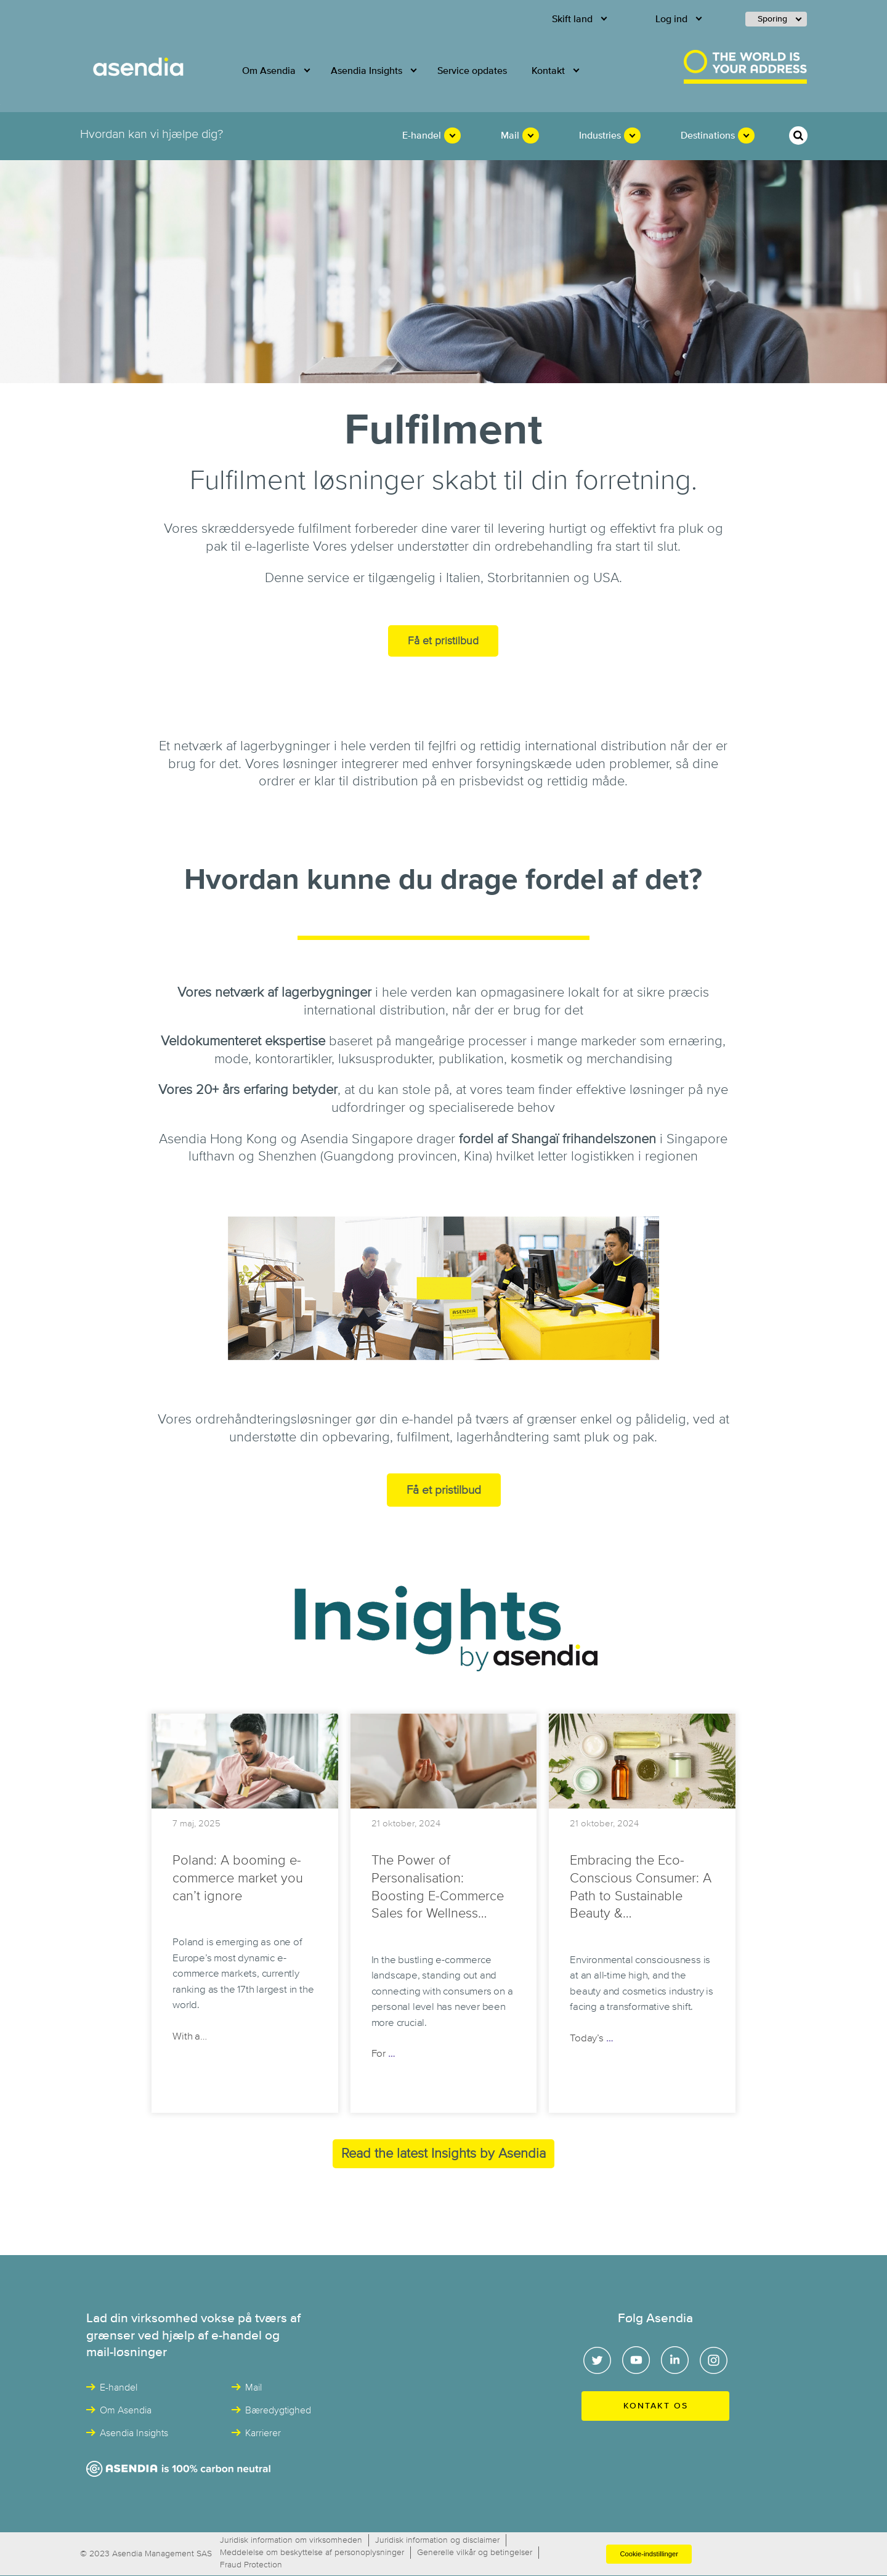 This screenshot has height=2576, width=887. I want to click on Mail [menuitem], so click(510, 135).